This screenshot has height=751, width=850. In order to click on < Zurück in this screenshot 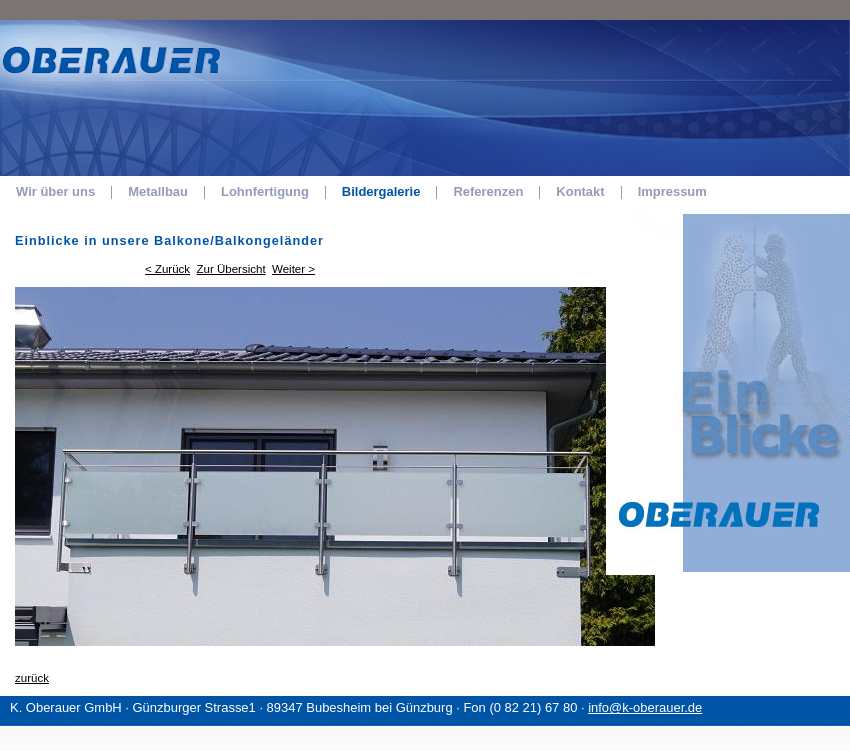, I will do `click(167, 269)`.